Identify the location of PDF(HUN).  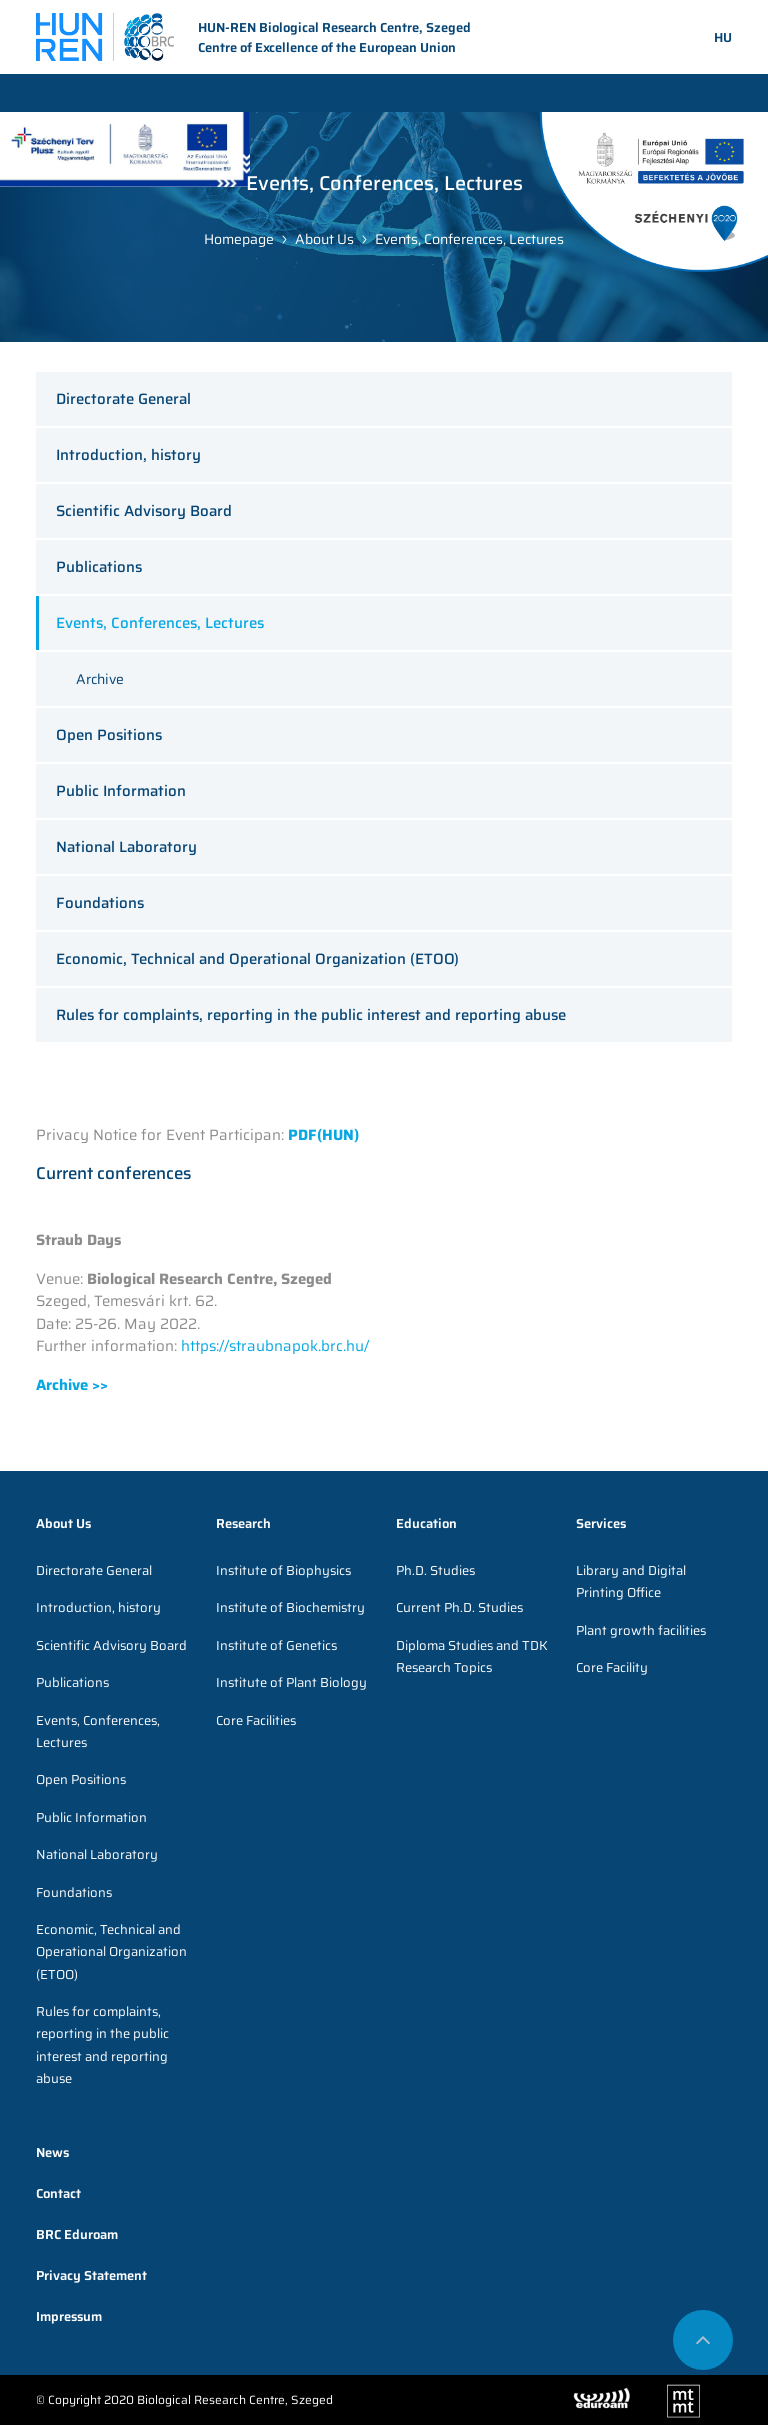
(323, 1135).